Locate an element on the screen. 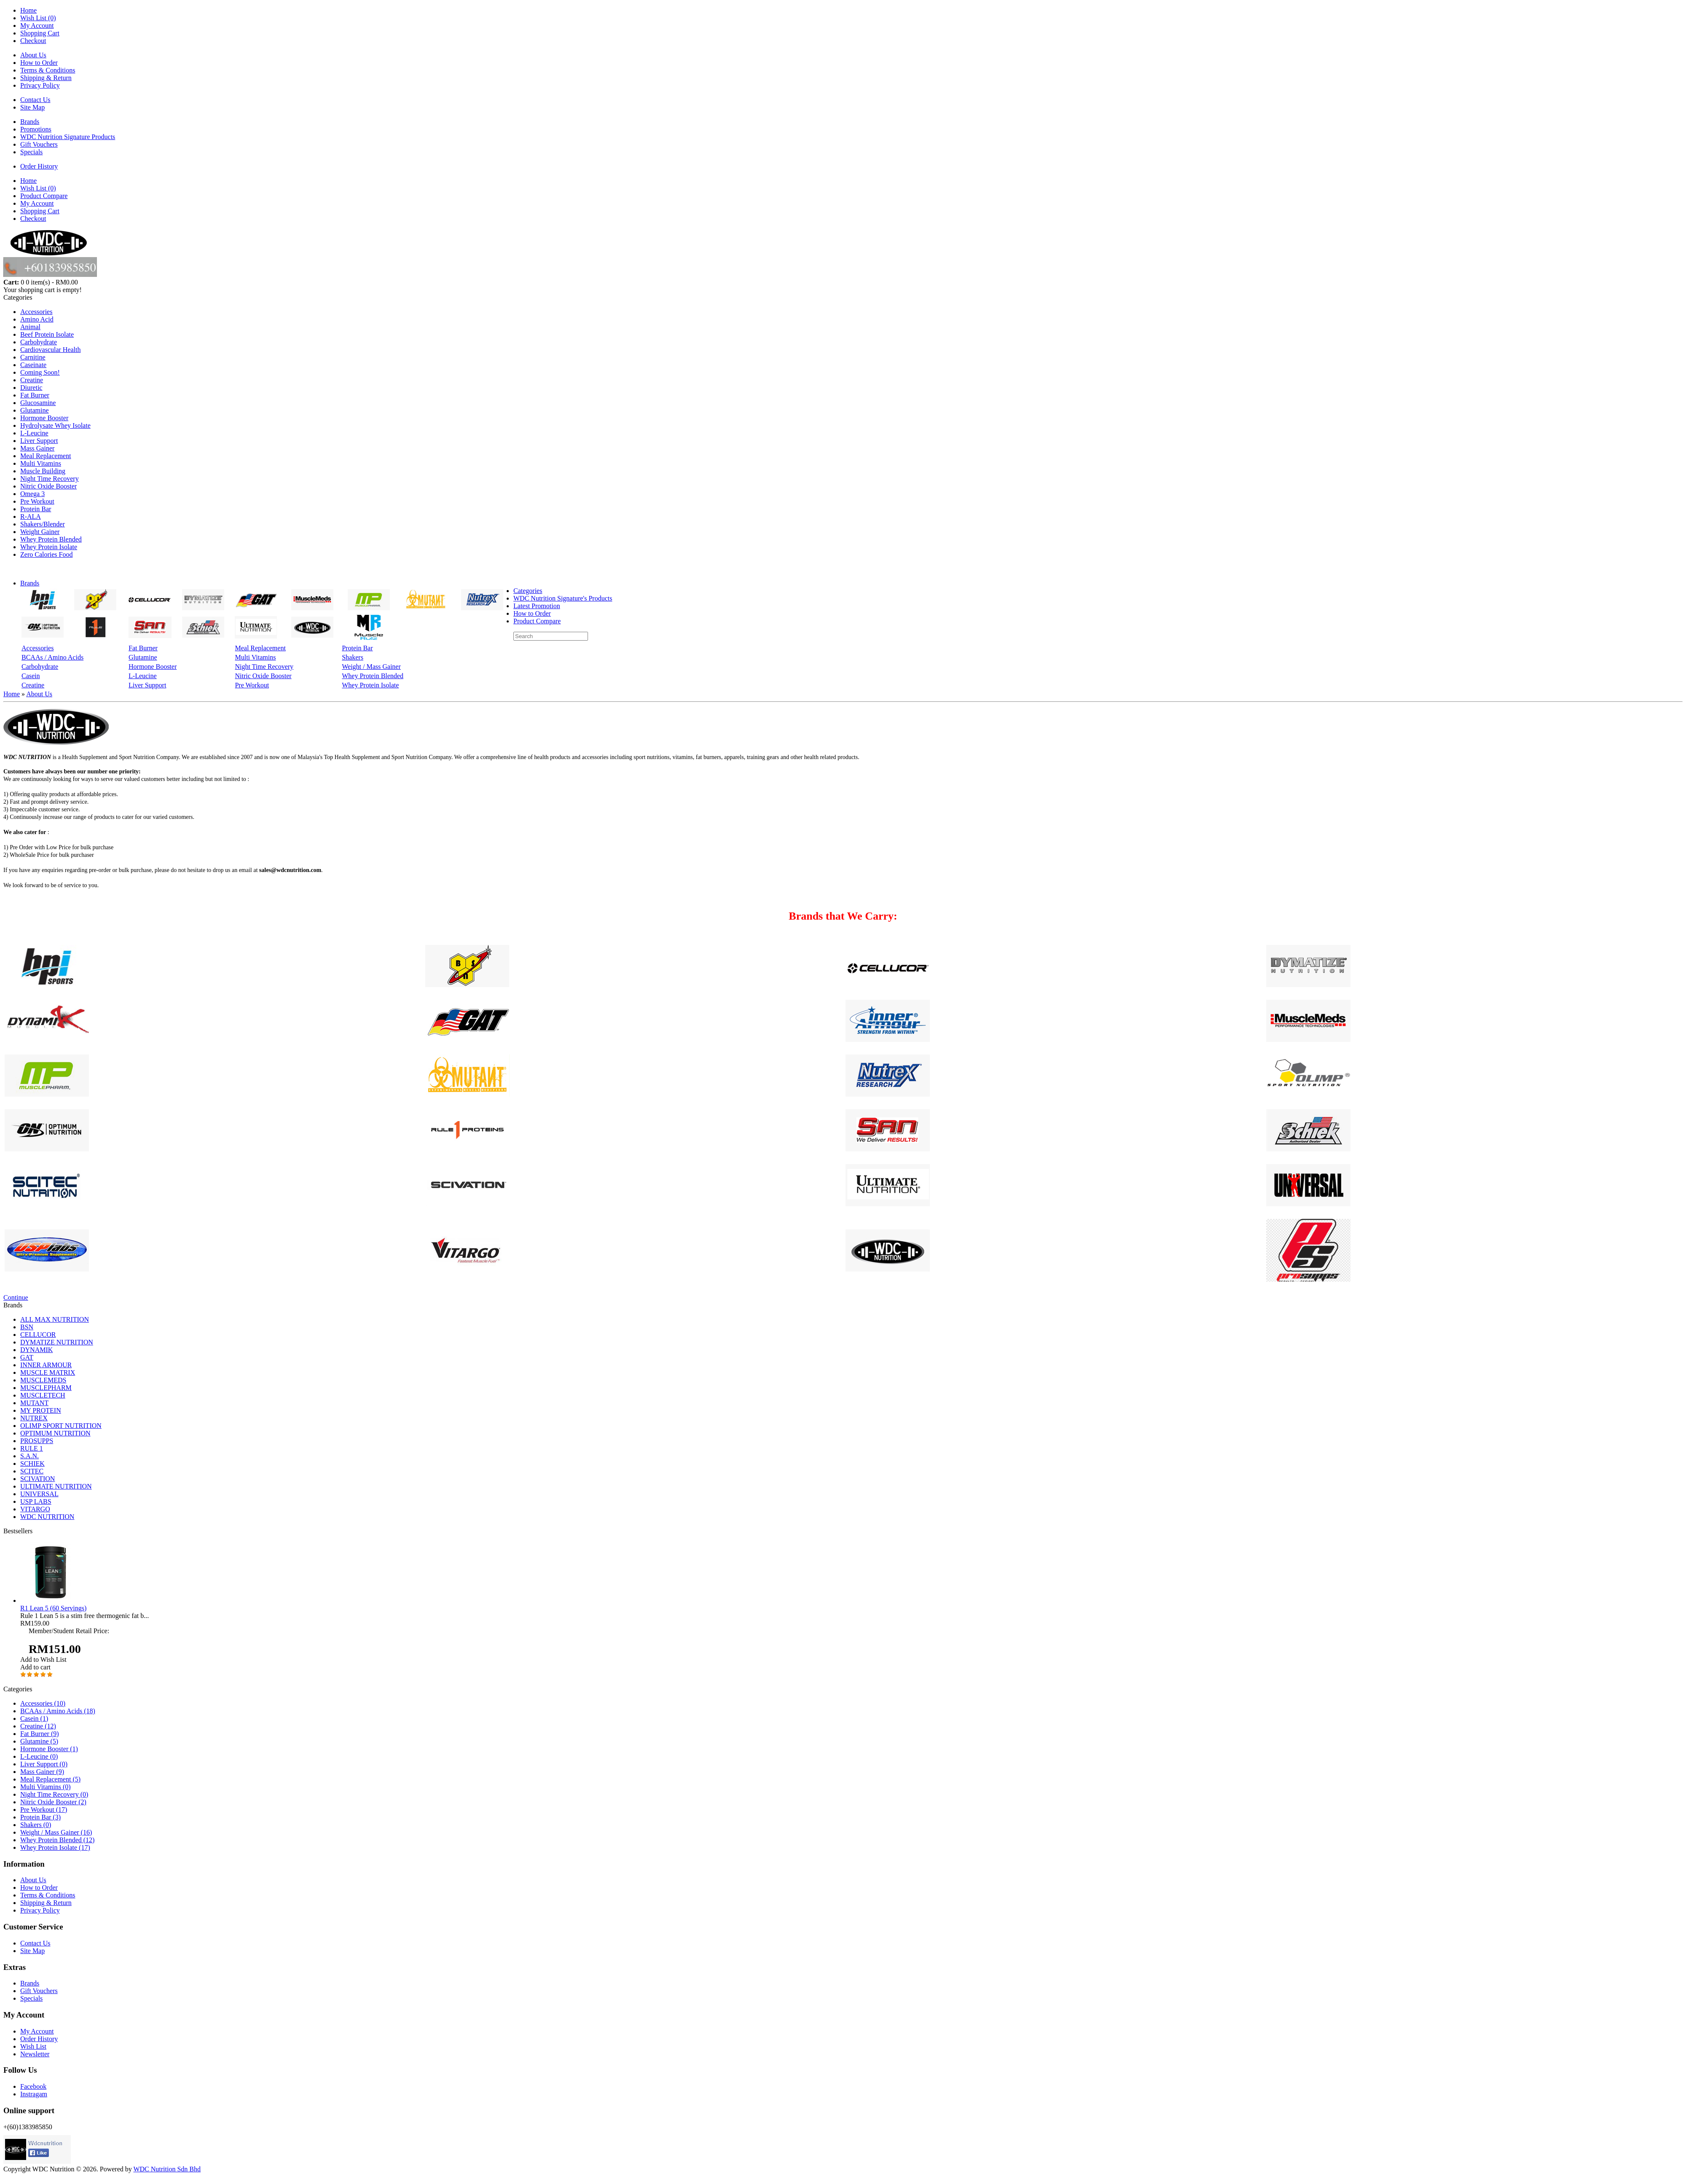 The image size is (1686, 2184). Terms & Conditions is located at coordinates (47, 70).